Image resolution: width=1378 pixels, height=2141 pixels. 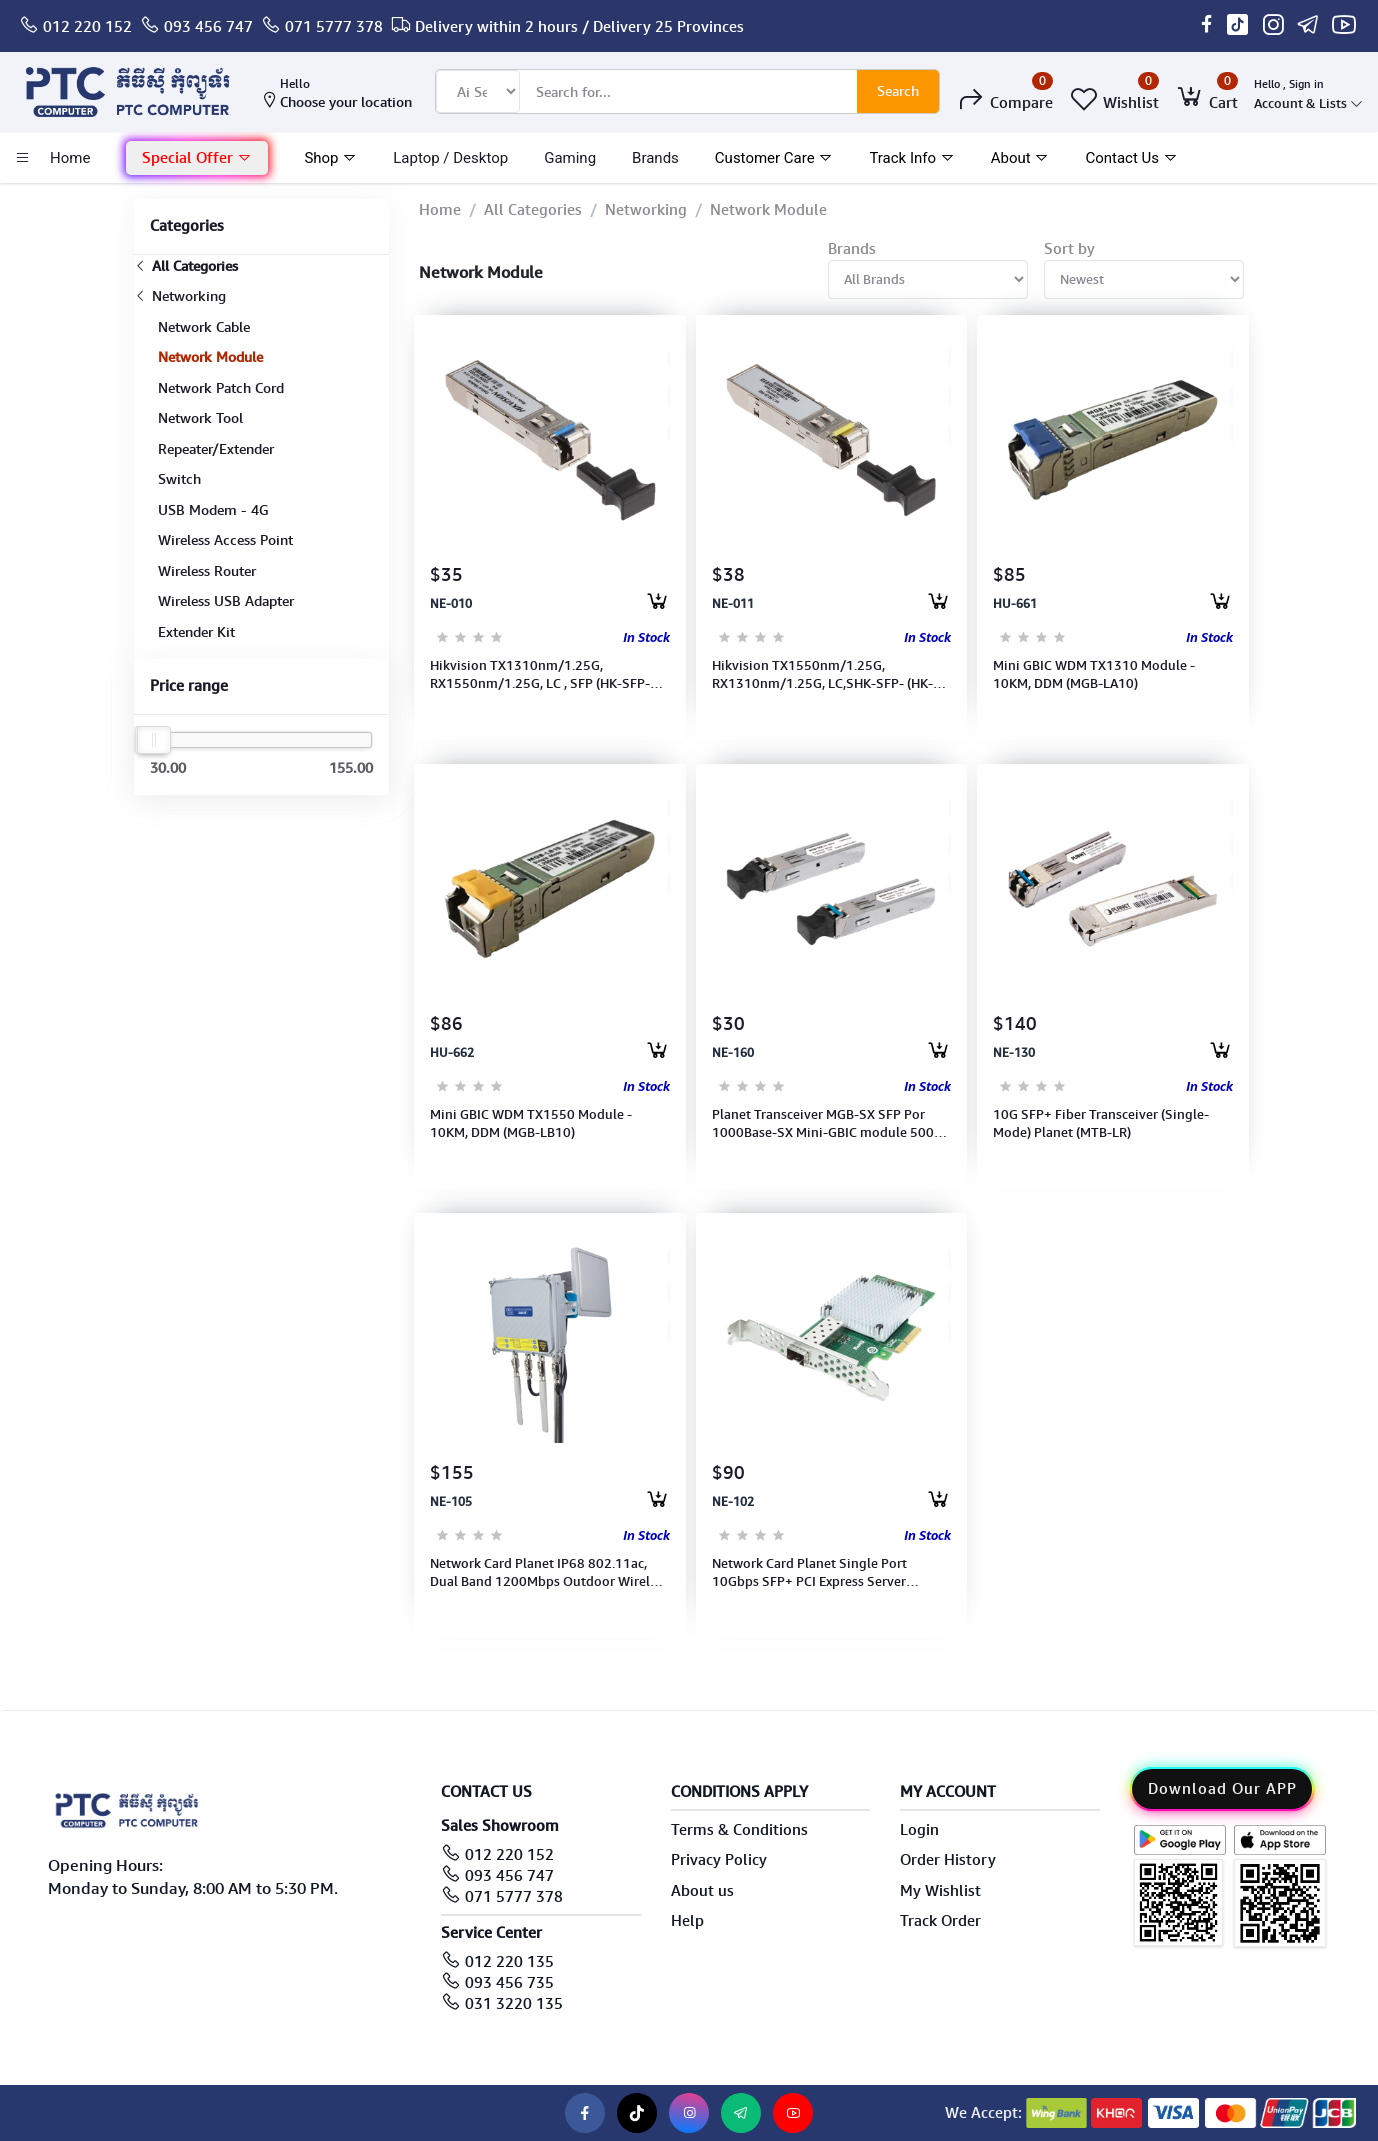 What do you see at coordinates (197, 158) in the screenshot?
I see `[button]` at bounding box center [197, 158].